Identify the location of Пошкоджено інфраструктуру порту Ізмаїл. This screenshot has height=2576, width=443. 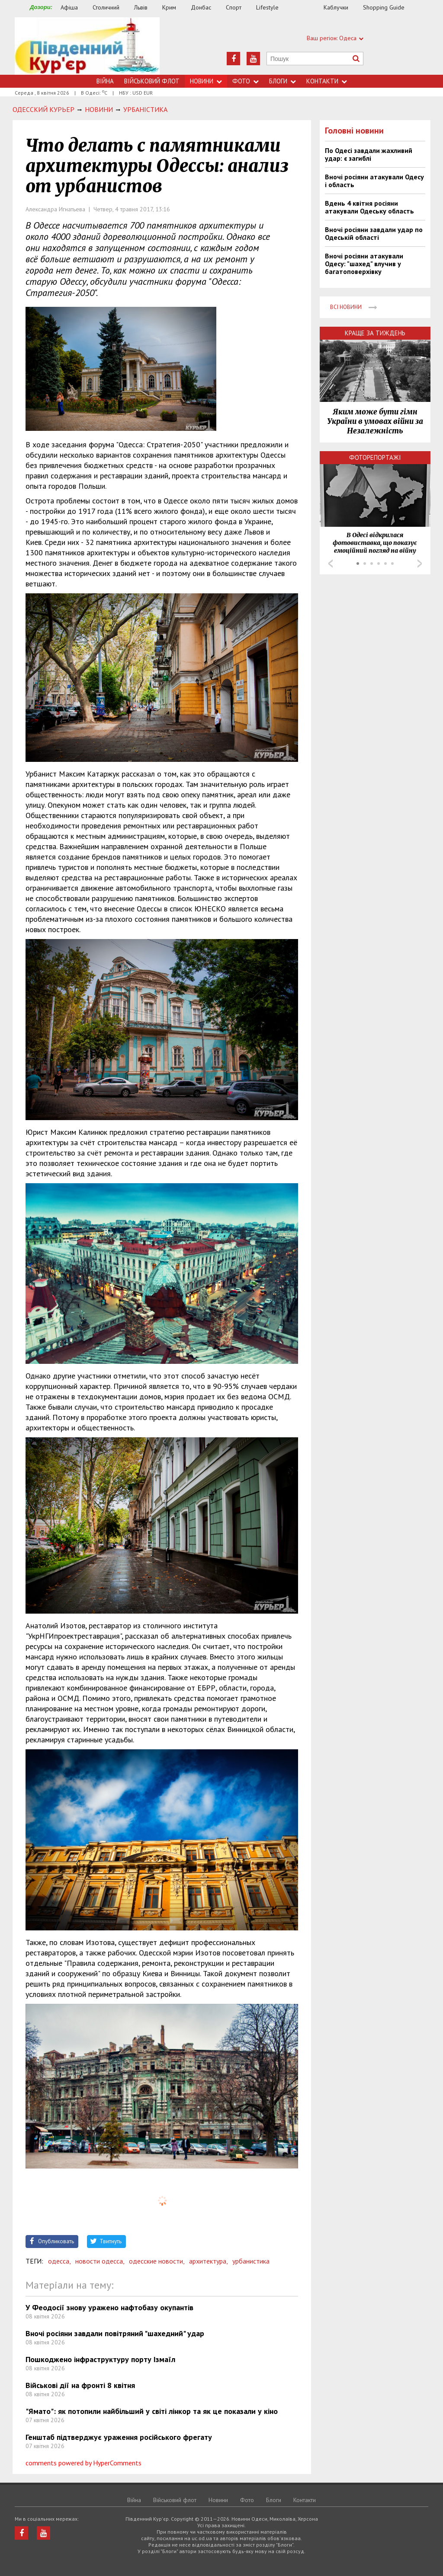
(100, 2359).